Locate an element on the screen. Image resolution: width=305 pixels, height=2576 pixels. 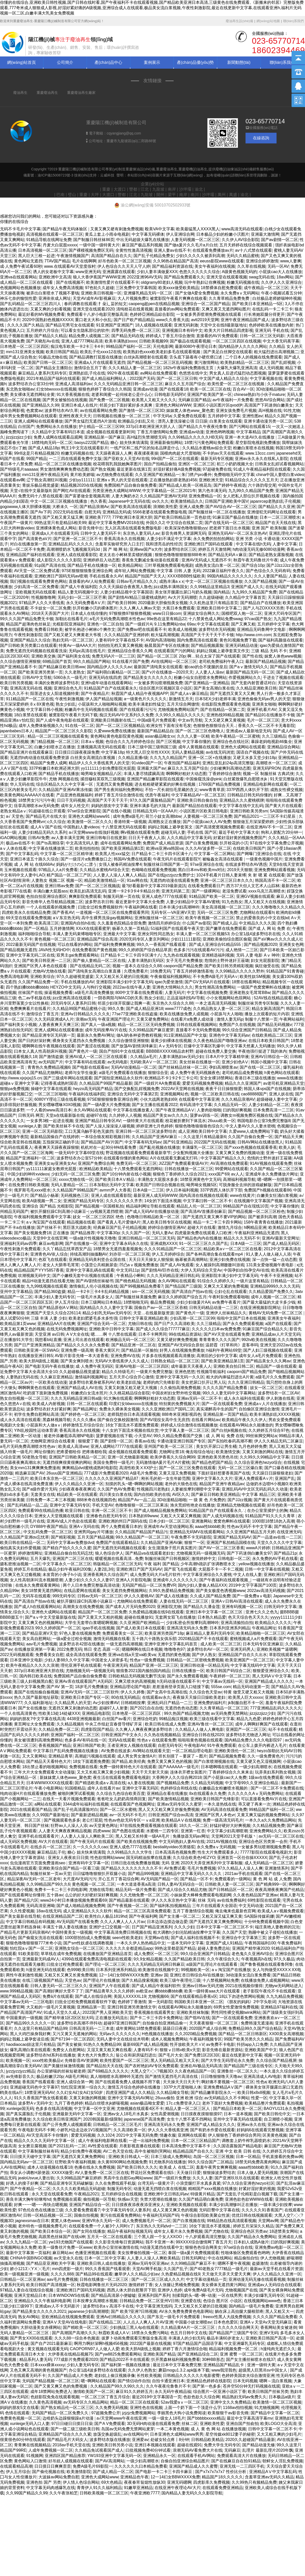
亚洲伊人色婷 is located at coordinates (170, 2290).